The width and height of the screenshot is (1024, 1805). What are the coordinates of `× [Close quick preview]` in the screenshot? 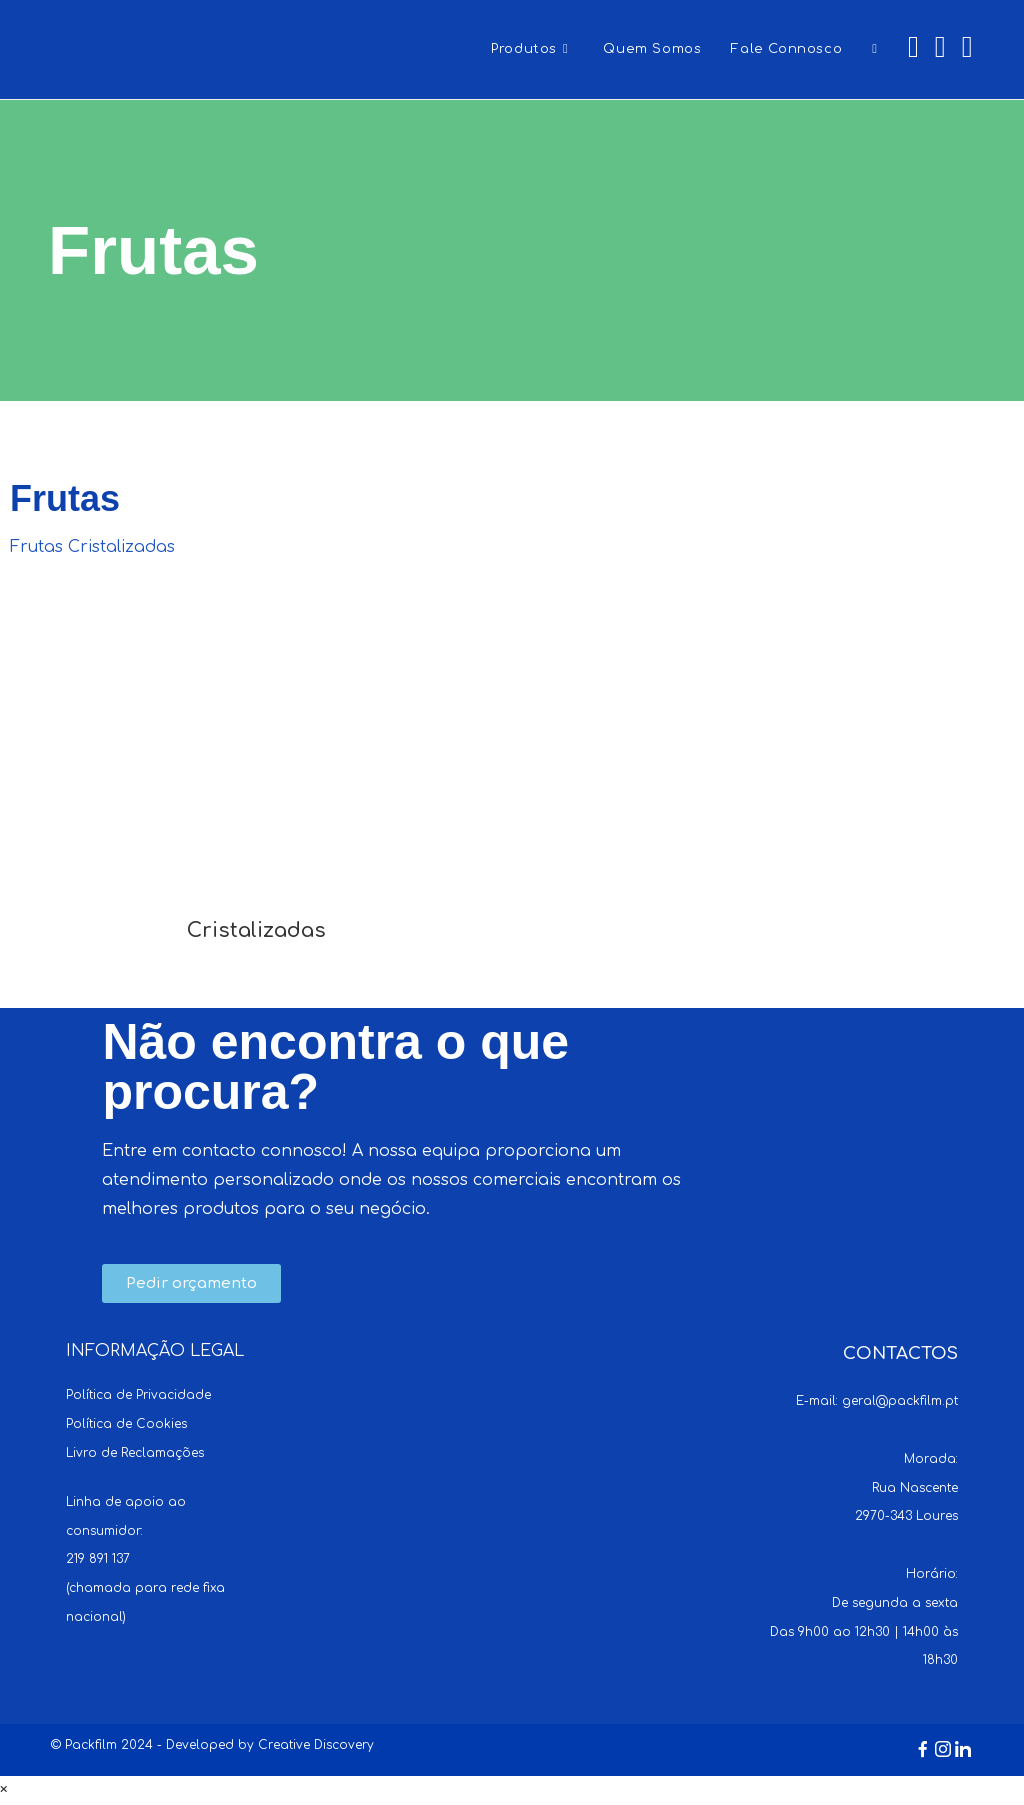 It's located at (4, 1790).